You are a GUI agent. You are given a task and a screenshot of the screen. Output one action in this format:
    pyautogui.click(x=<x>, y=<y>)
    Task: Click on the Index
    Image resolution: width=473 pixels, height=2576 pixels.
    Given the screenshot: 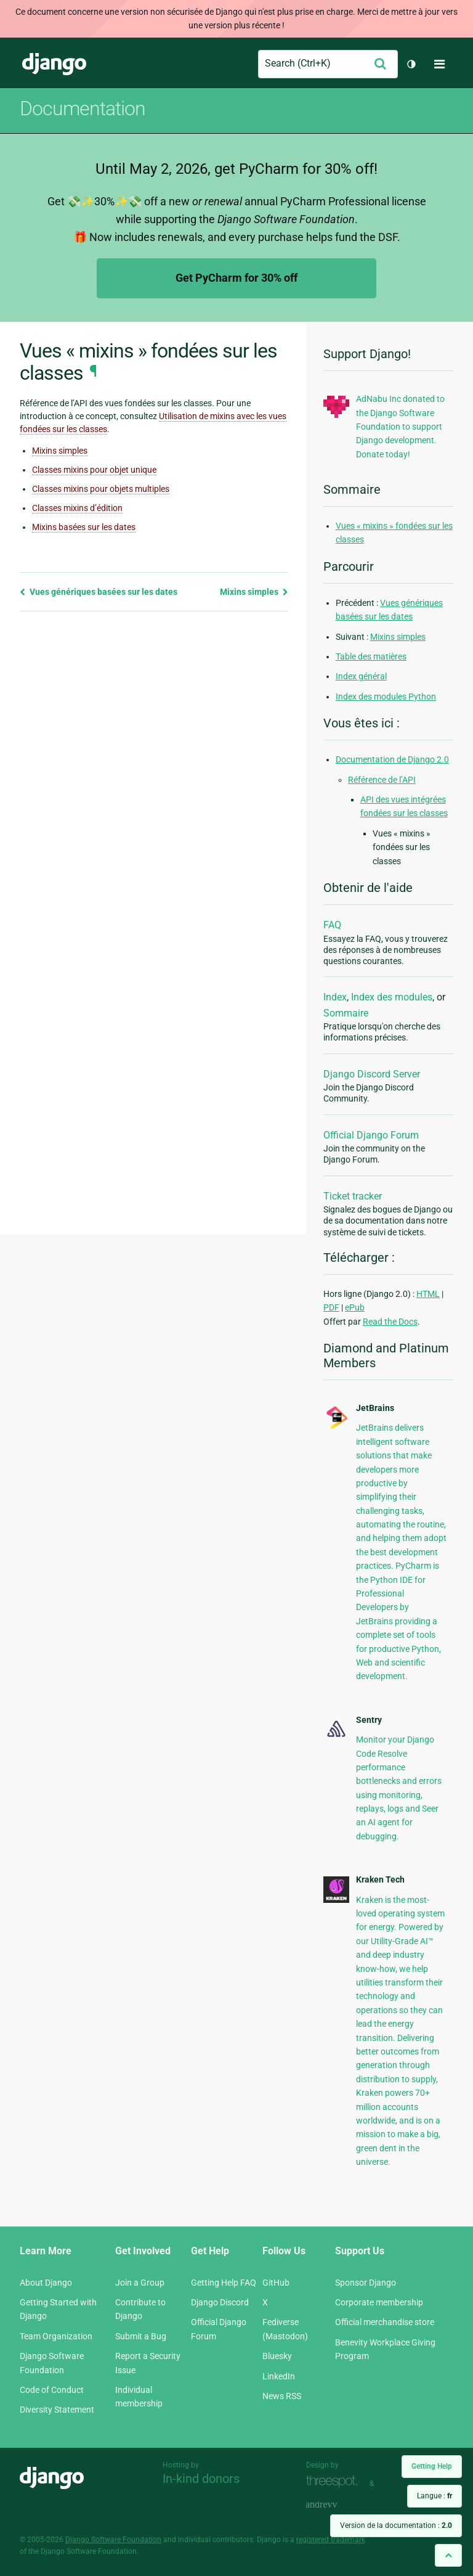 What is the action you would take?
    pyautogui.click(x=335, y=997)
    